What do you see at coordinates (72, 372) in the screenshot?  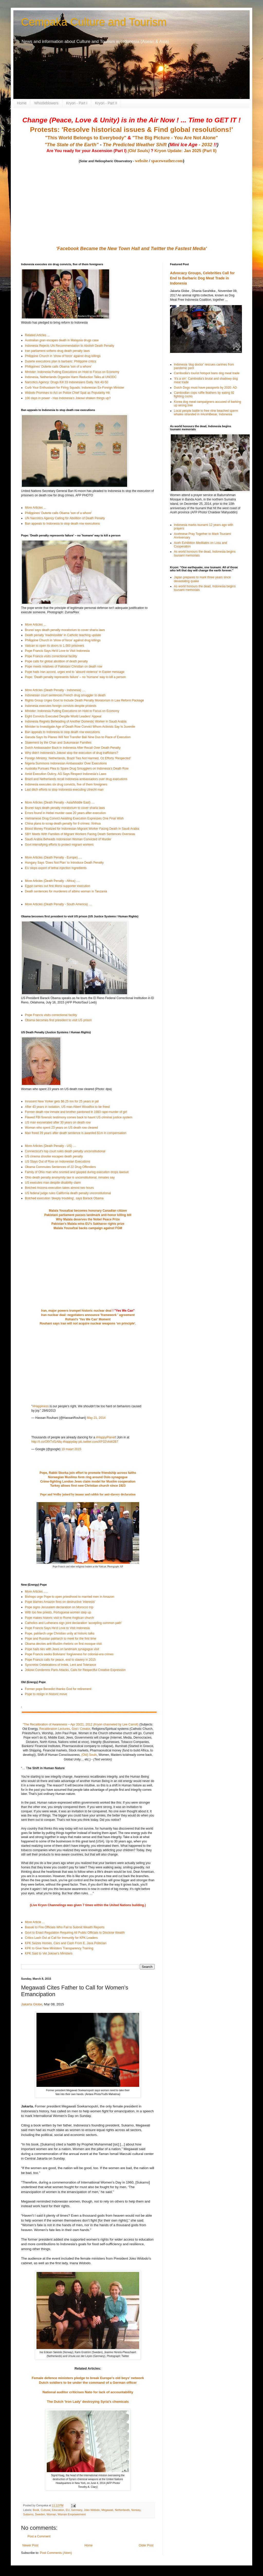 I see `Minister: Indonesia Putting Executions on Hold to Focus on Economy` at bounding box center [72, 372].